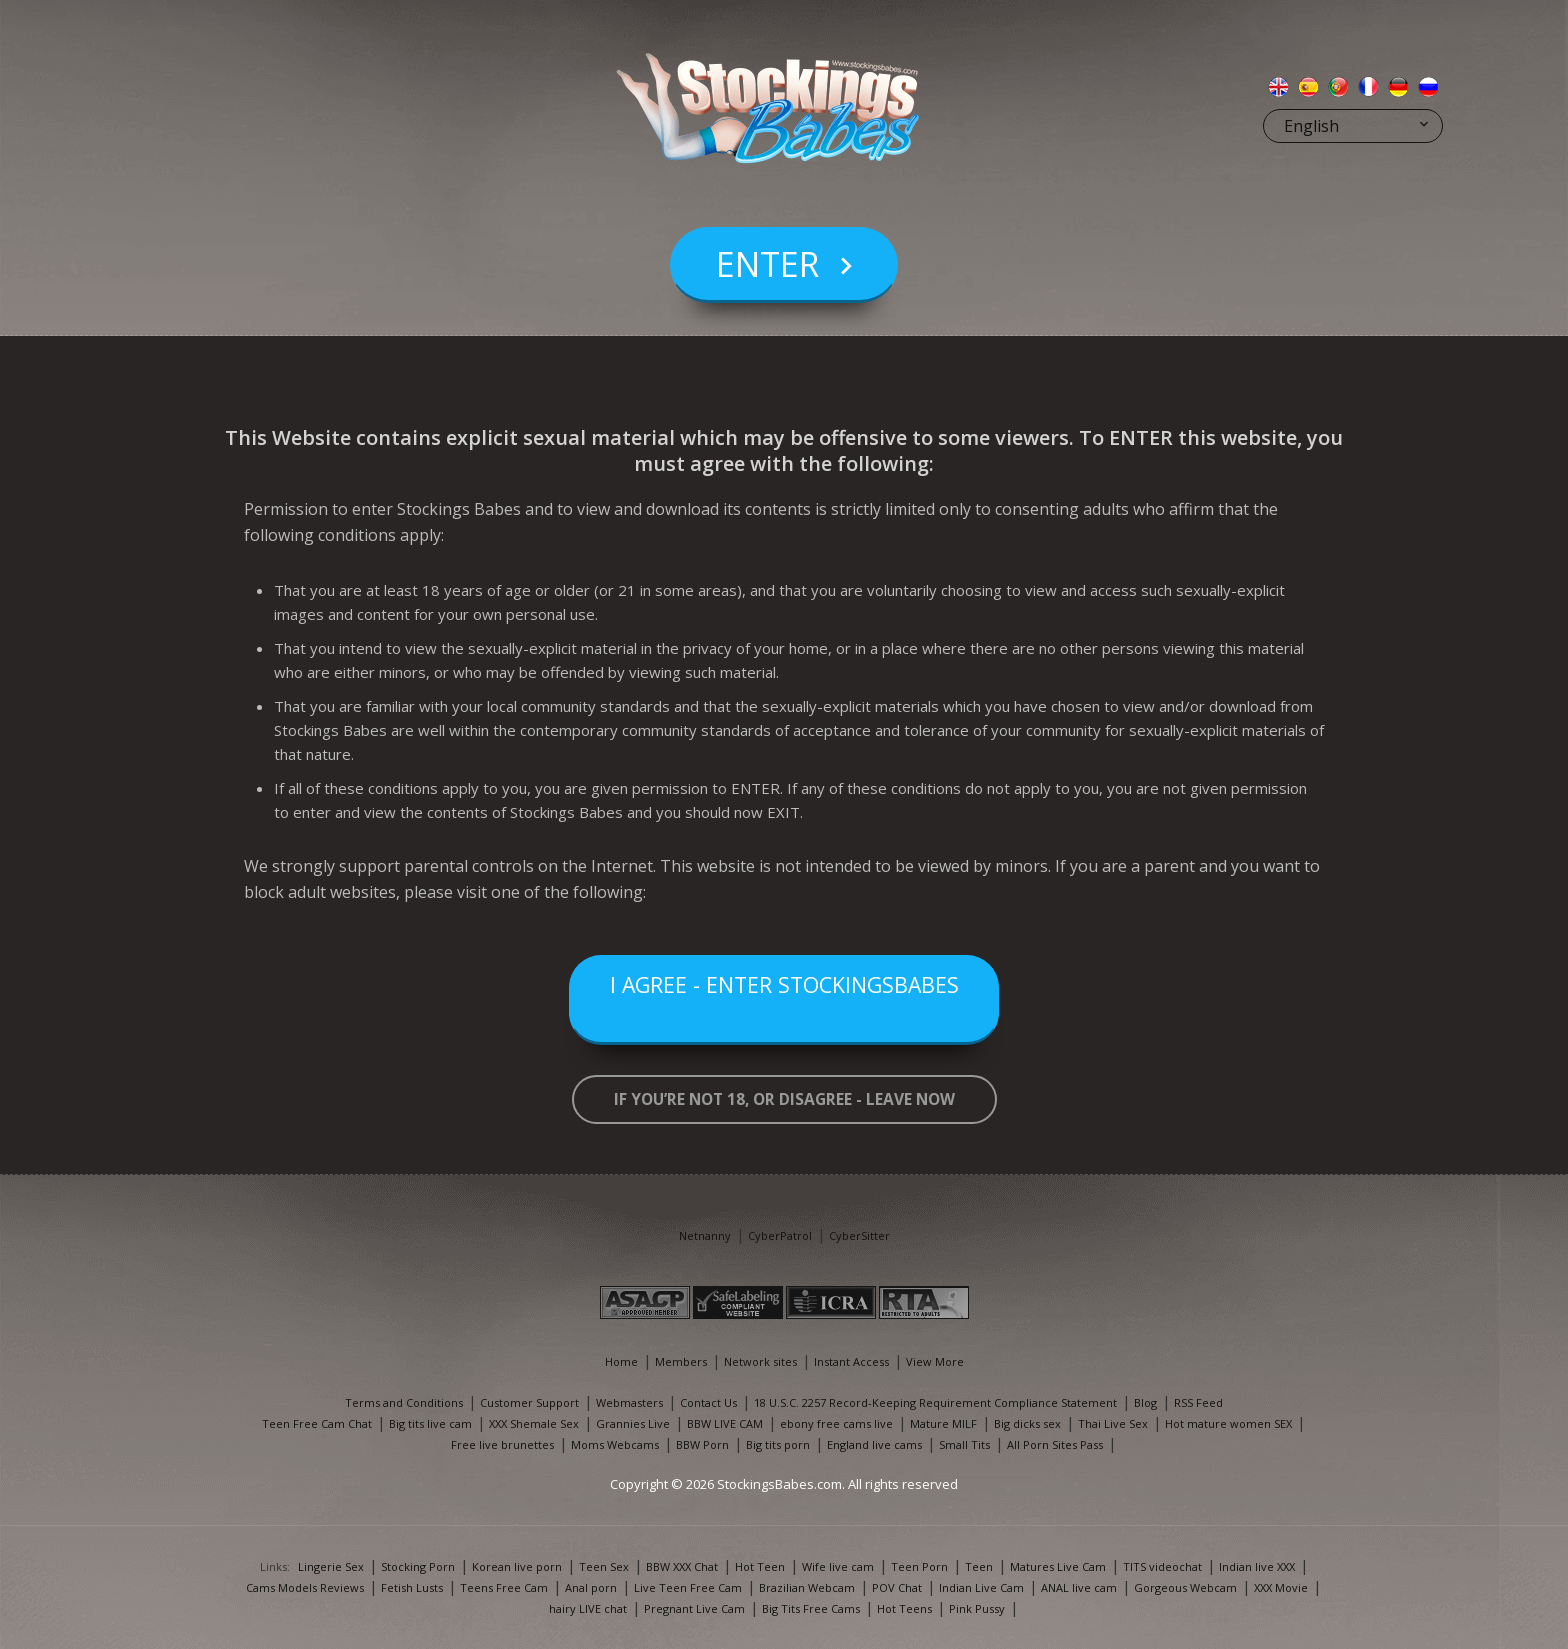  What do you see at coordinates (629, 1402) in the screenshot?
I see `Webmasters` at bounding box center [629, 1402].